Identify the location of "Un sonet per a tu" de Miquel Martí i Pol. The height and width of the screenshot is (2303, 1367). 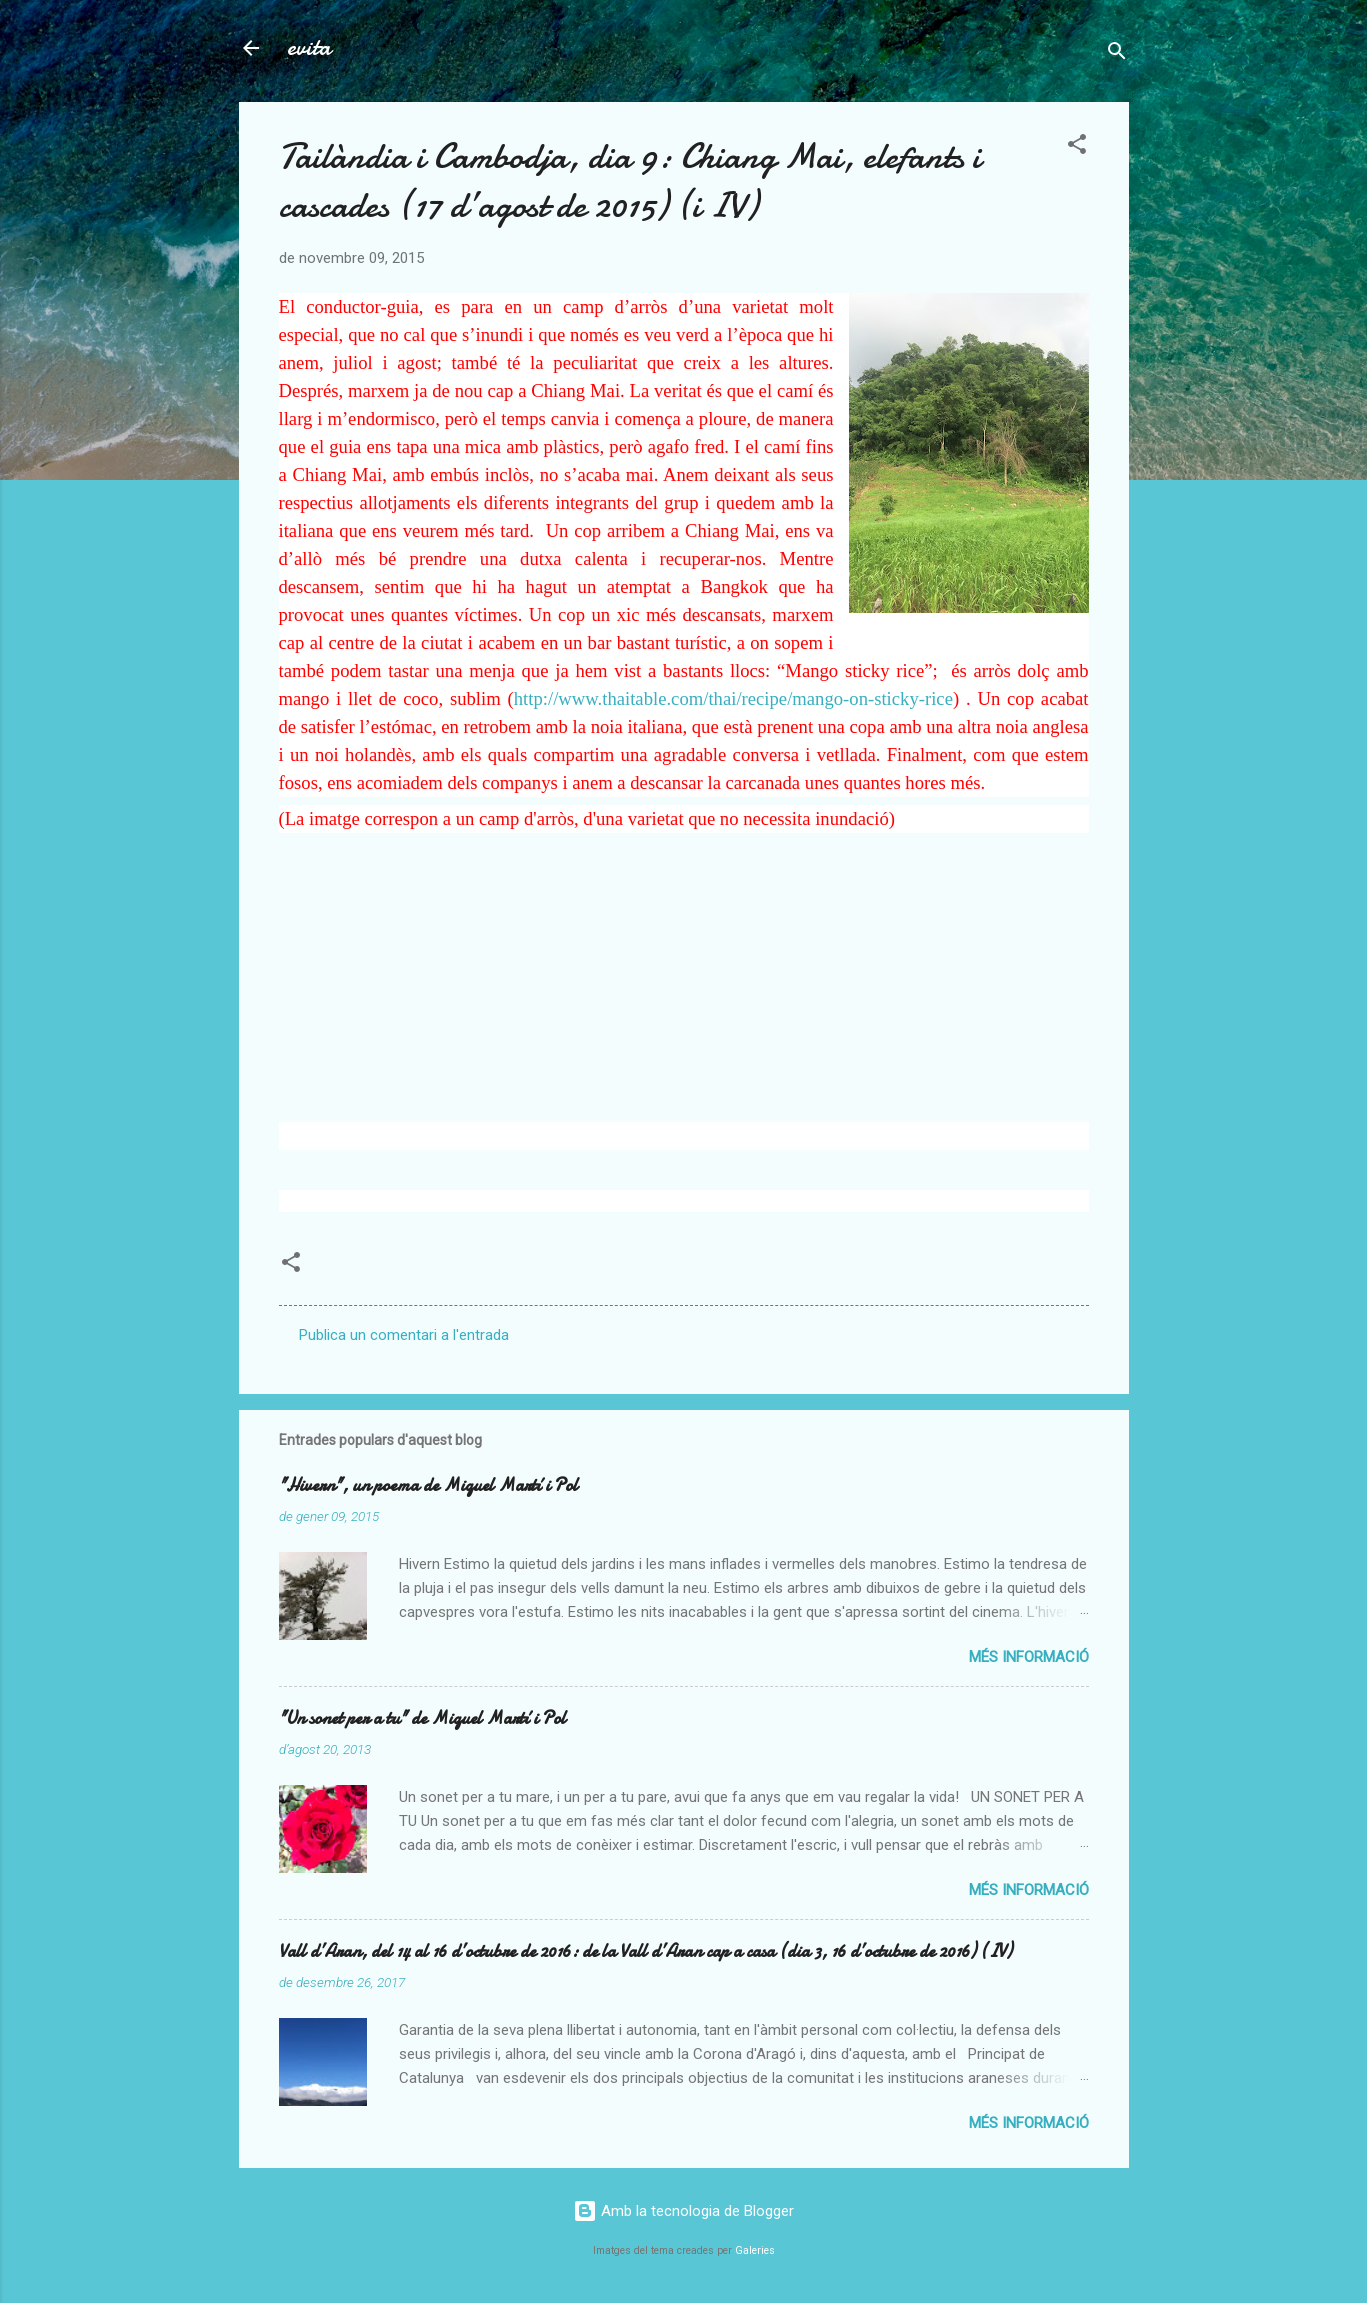
(422, 1718).